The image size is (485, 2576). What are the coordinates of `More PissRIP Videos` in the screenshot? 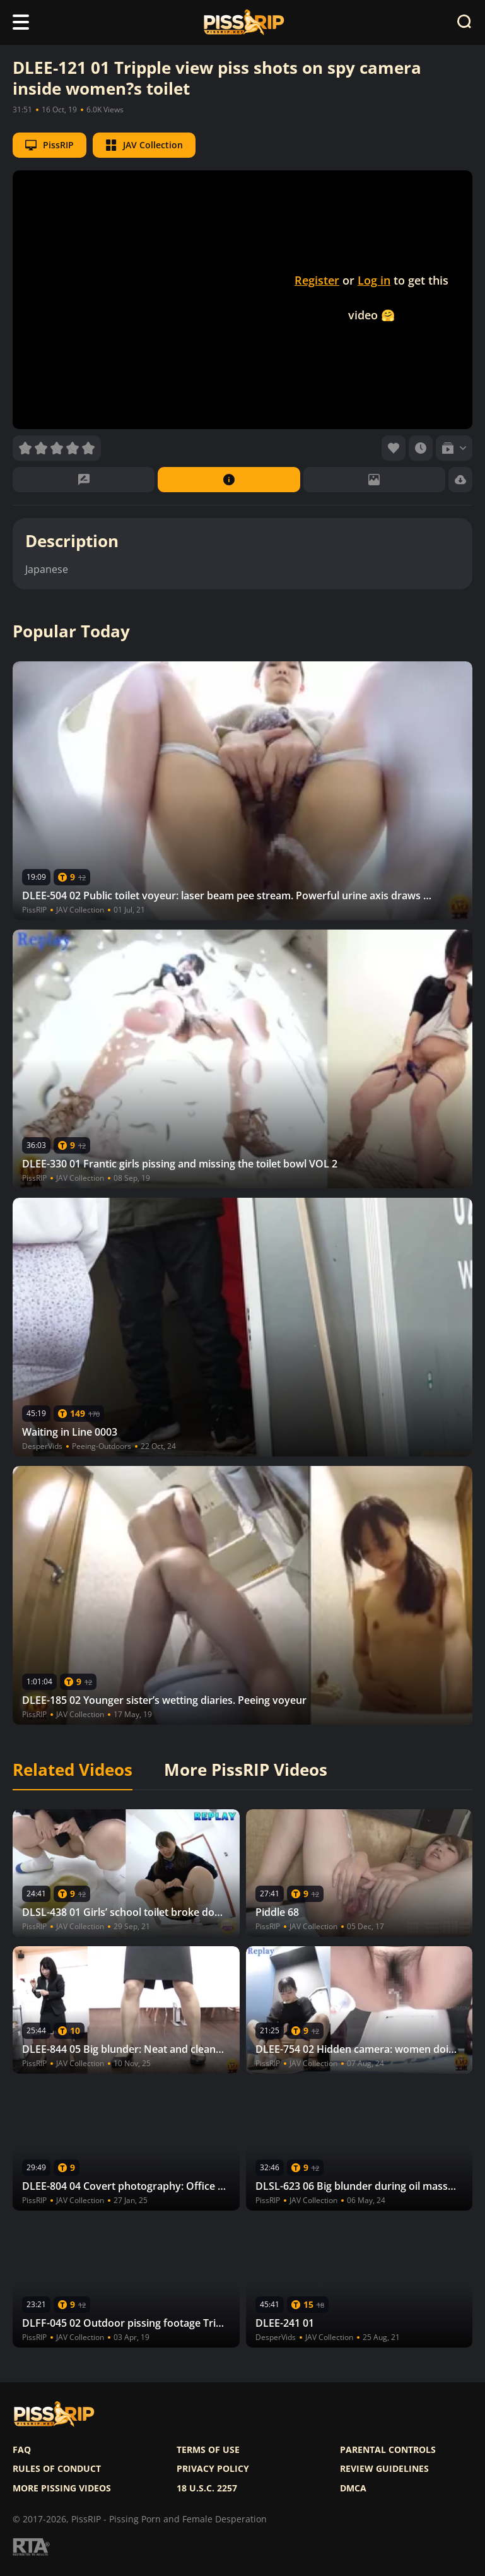 It's located at (245, 1770).